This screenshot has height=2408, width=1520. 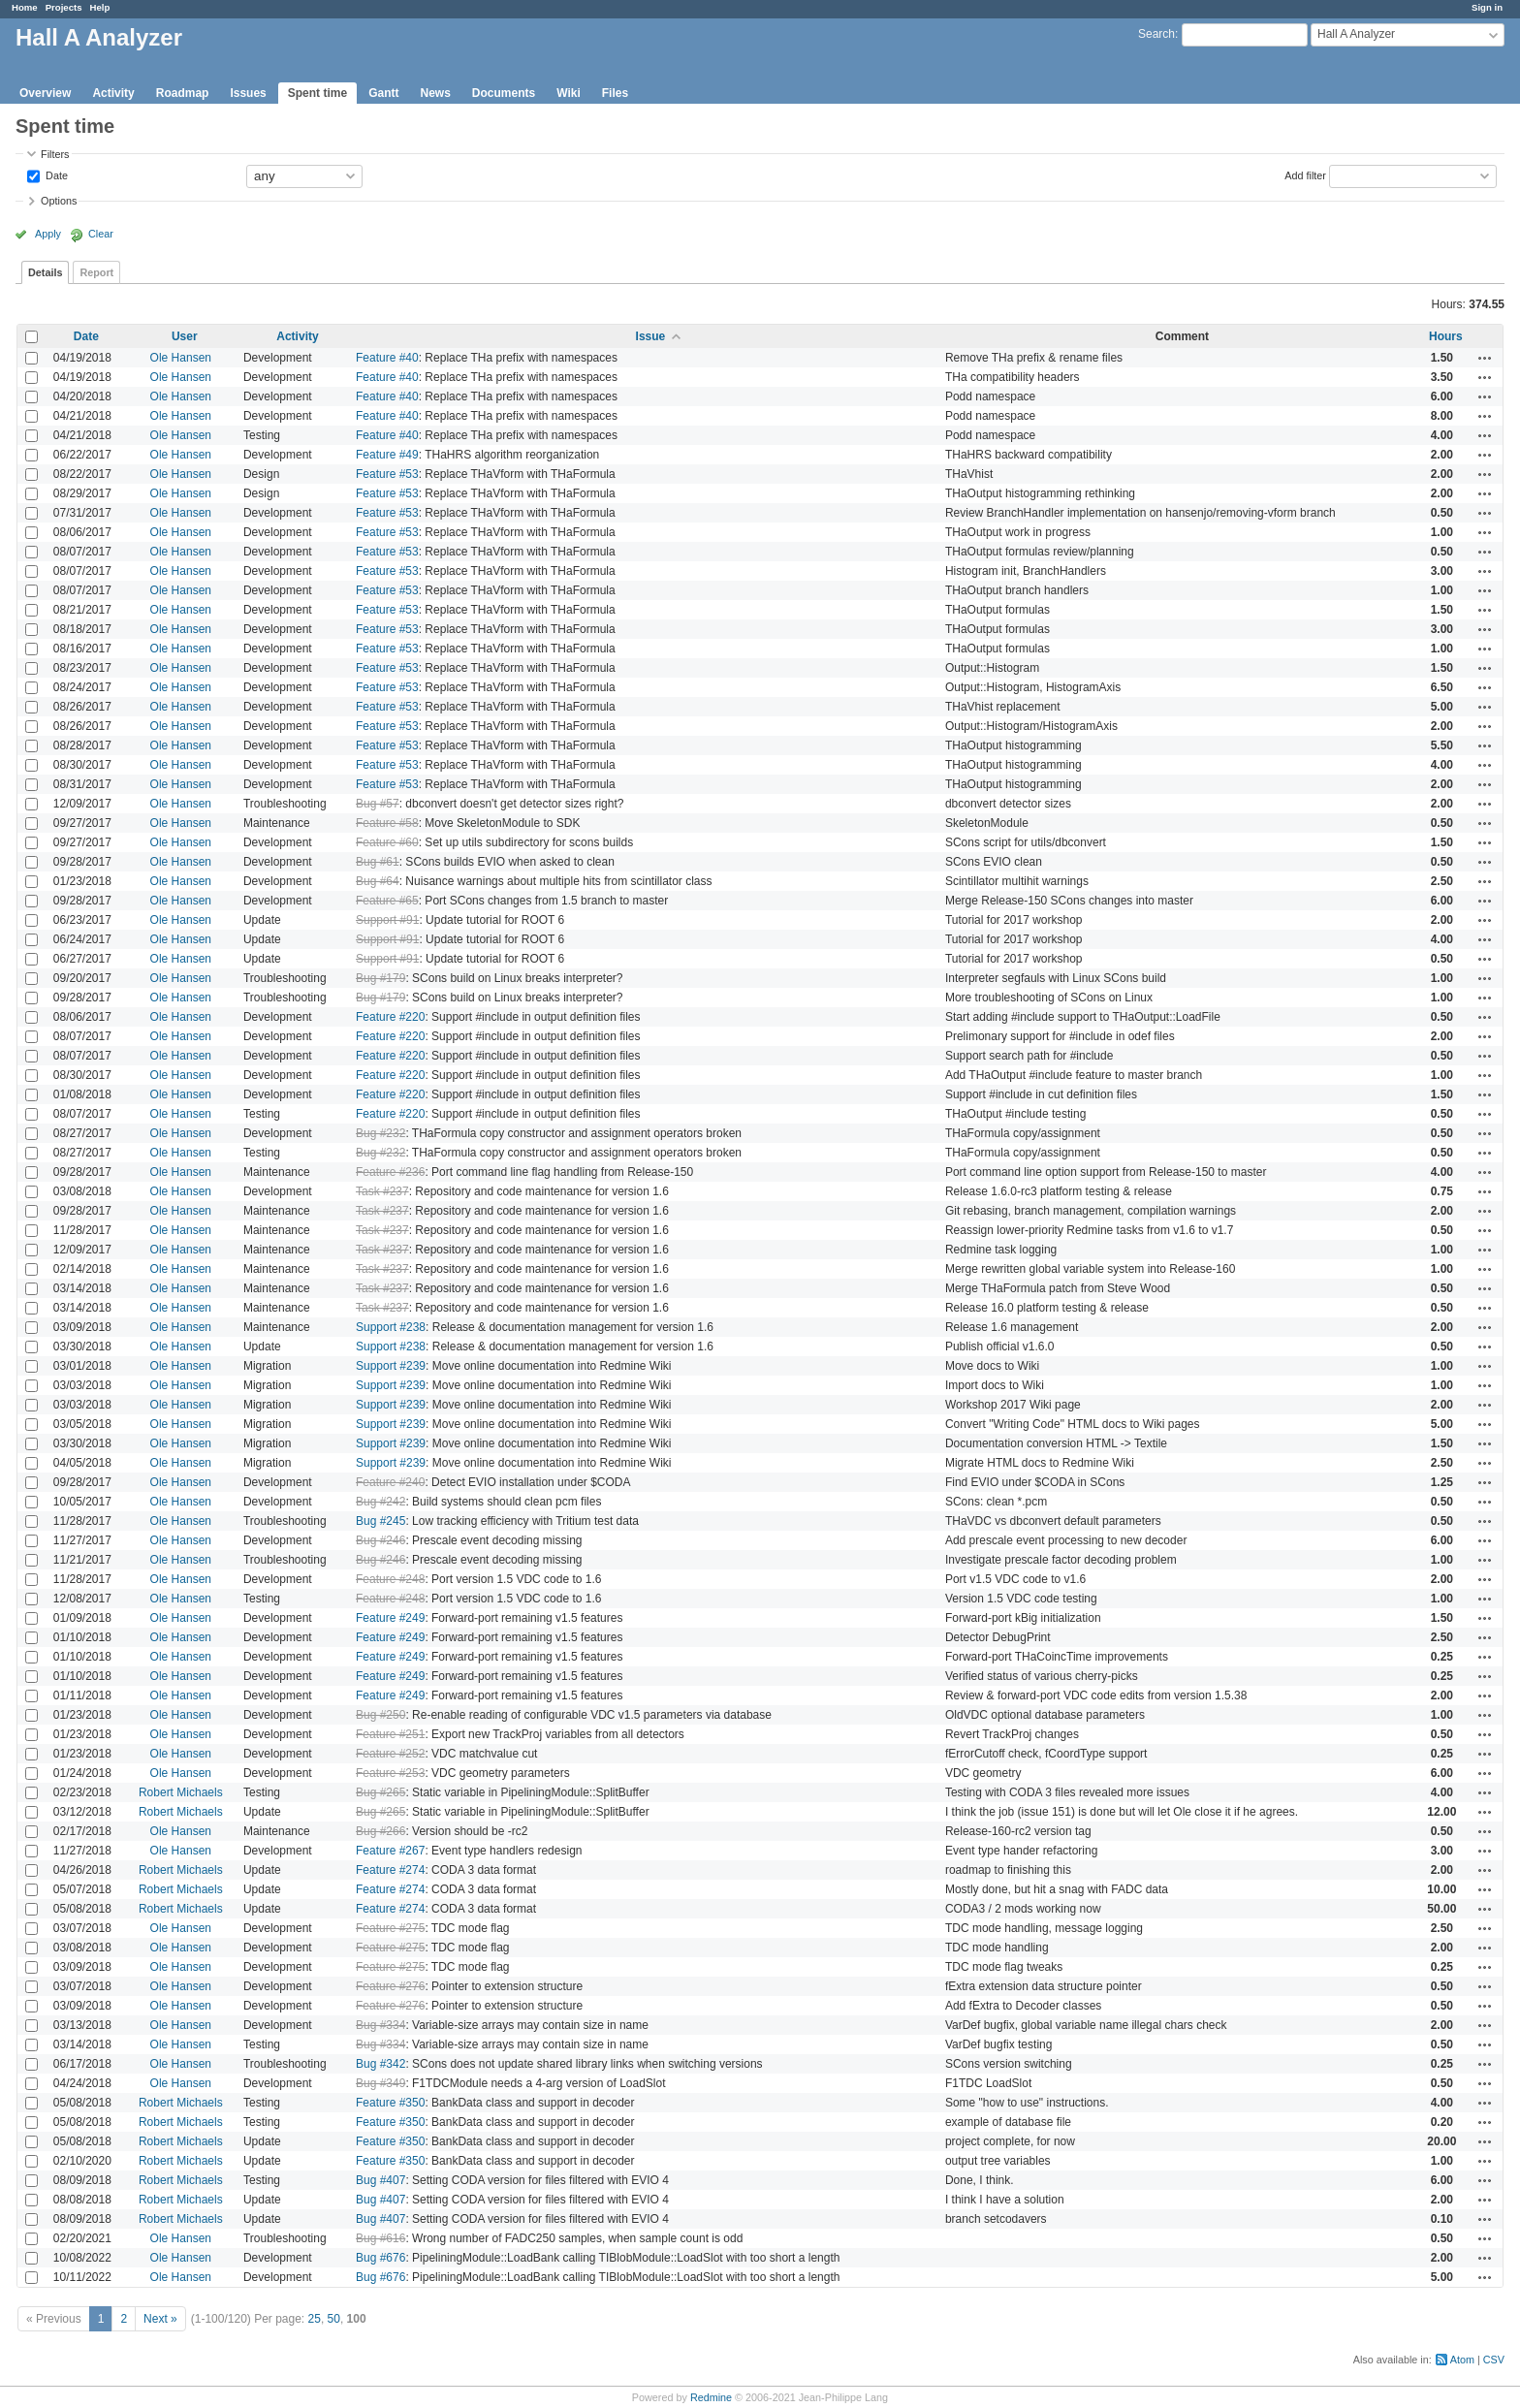 I want to click on Search, so click(x=1156, y=34).